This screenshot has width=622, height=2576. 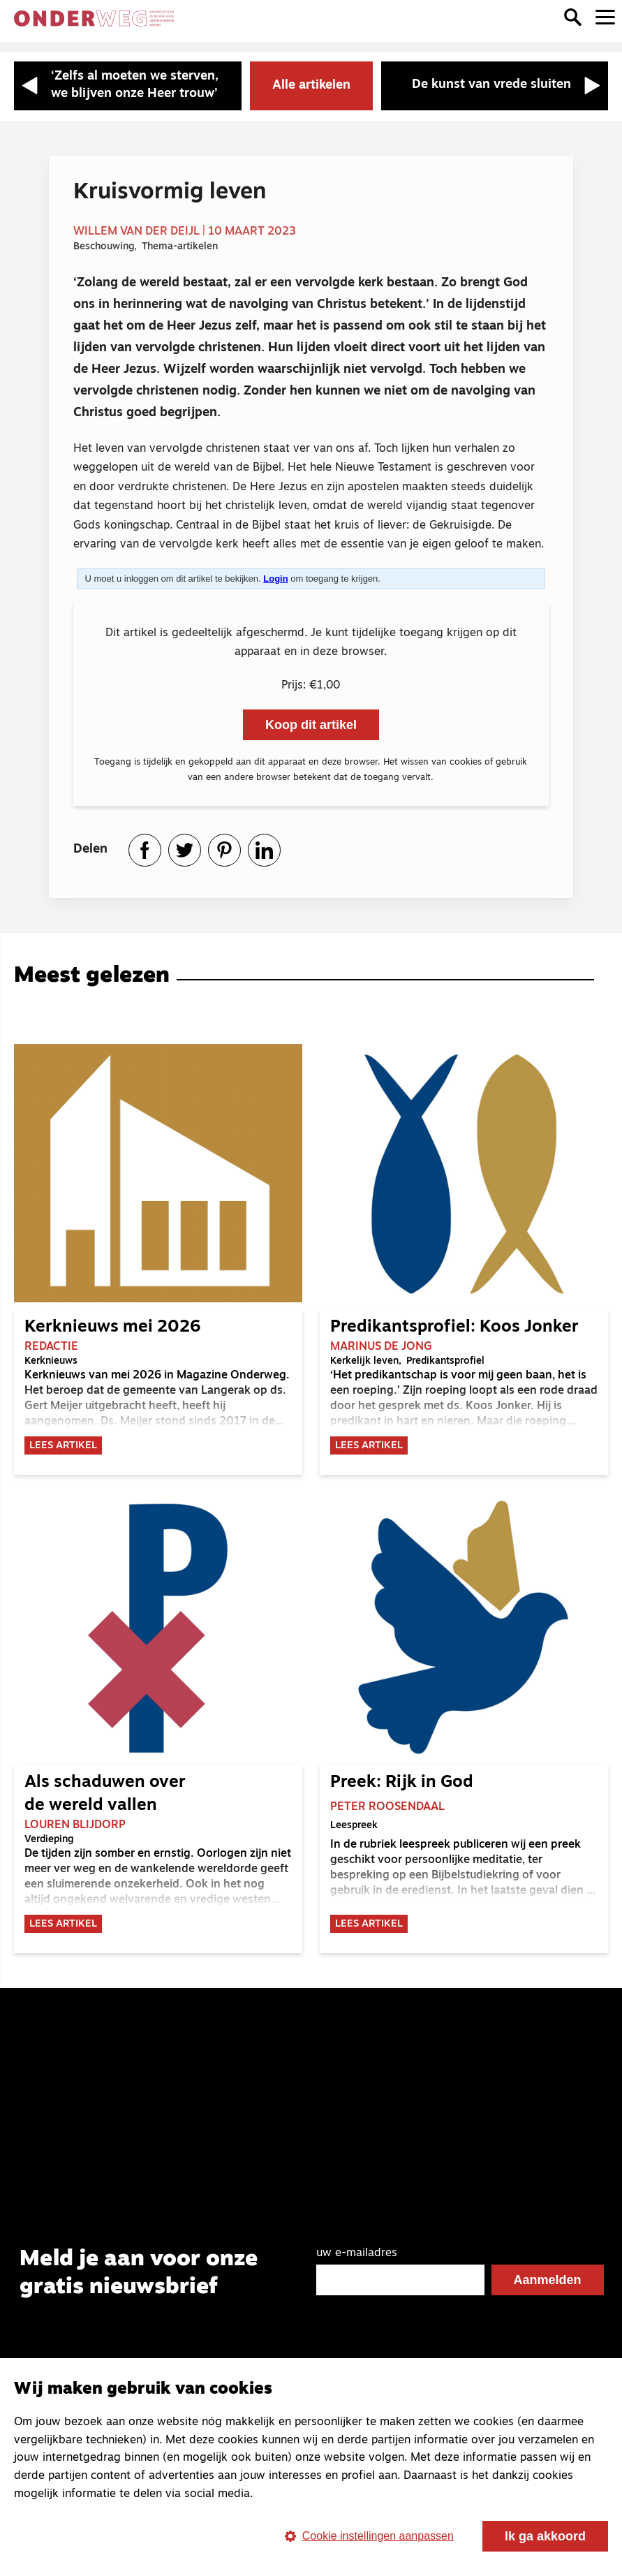 What do you see at coordinates (112, 1327) in the screenshot?
I see `Kerknieuws mei 2026` at bounding box center [112, 1327].